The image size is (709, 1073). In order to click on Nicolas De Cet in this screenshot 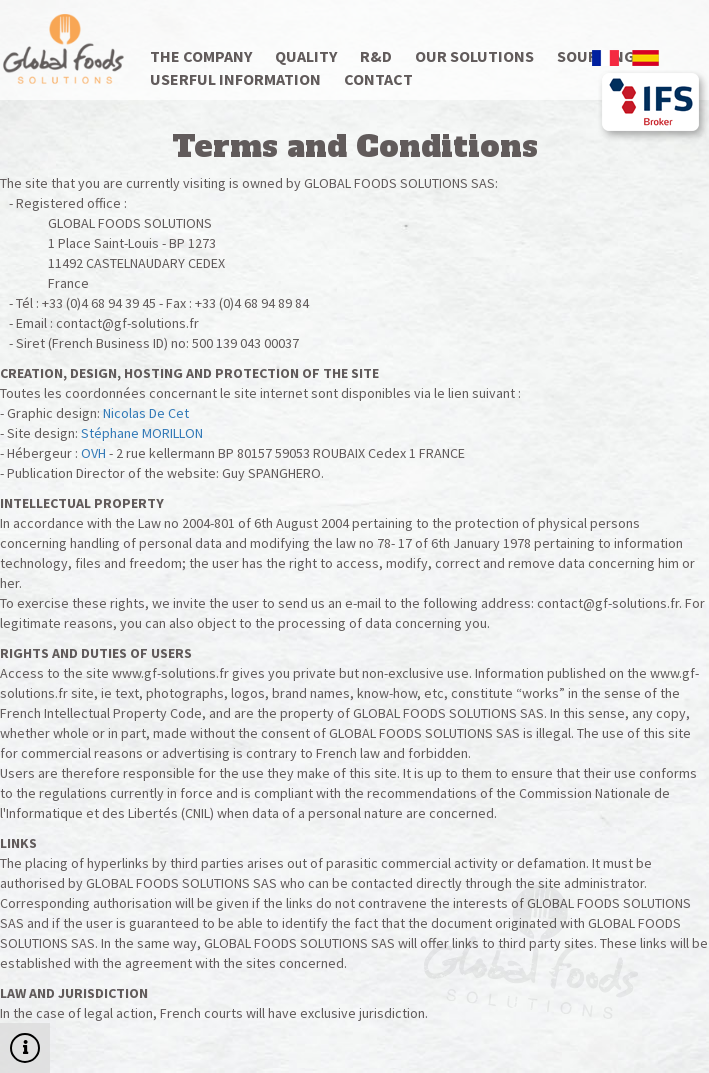, I will do `click(146, 413)`.